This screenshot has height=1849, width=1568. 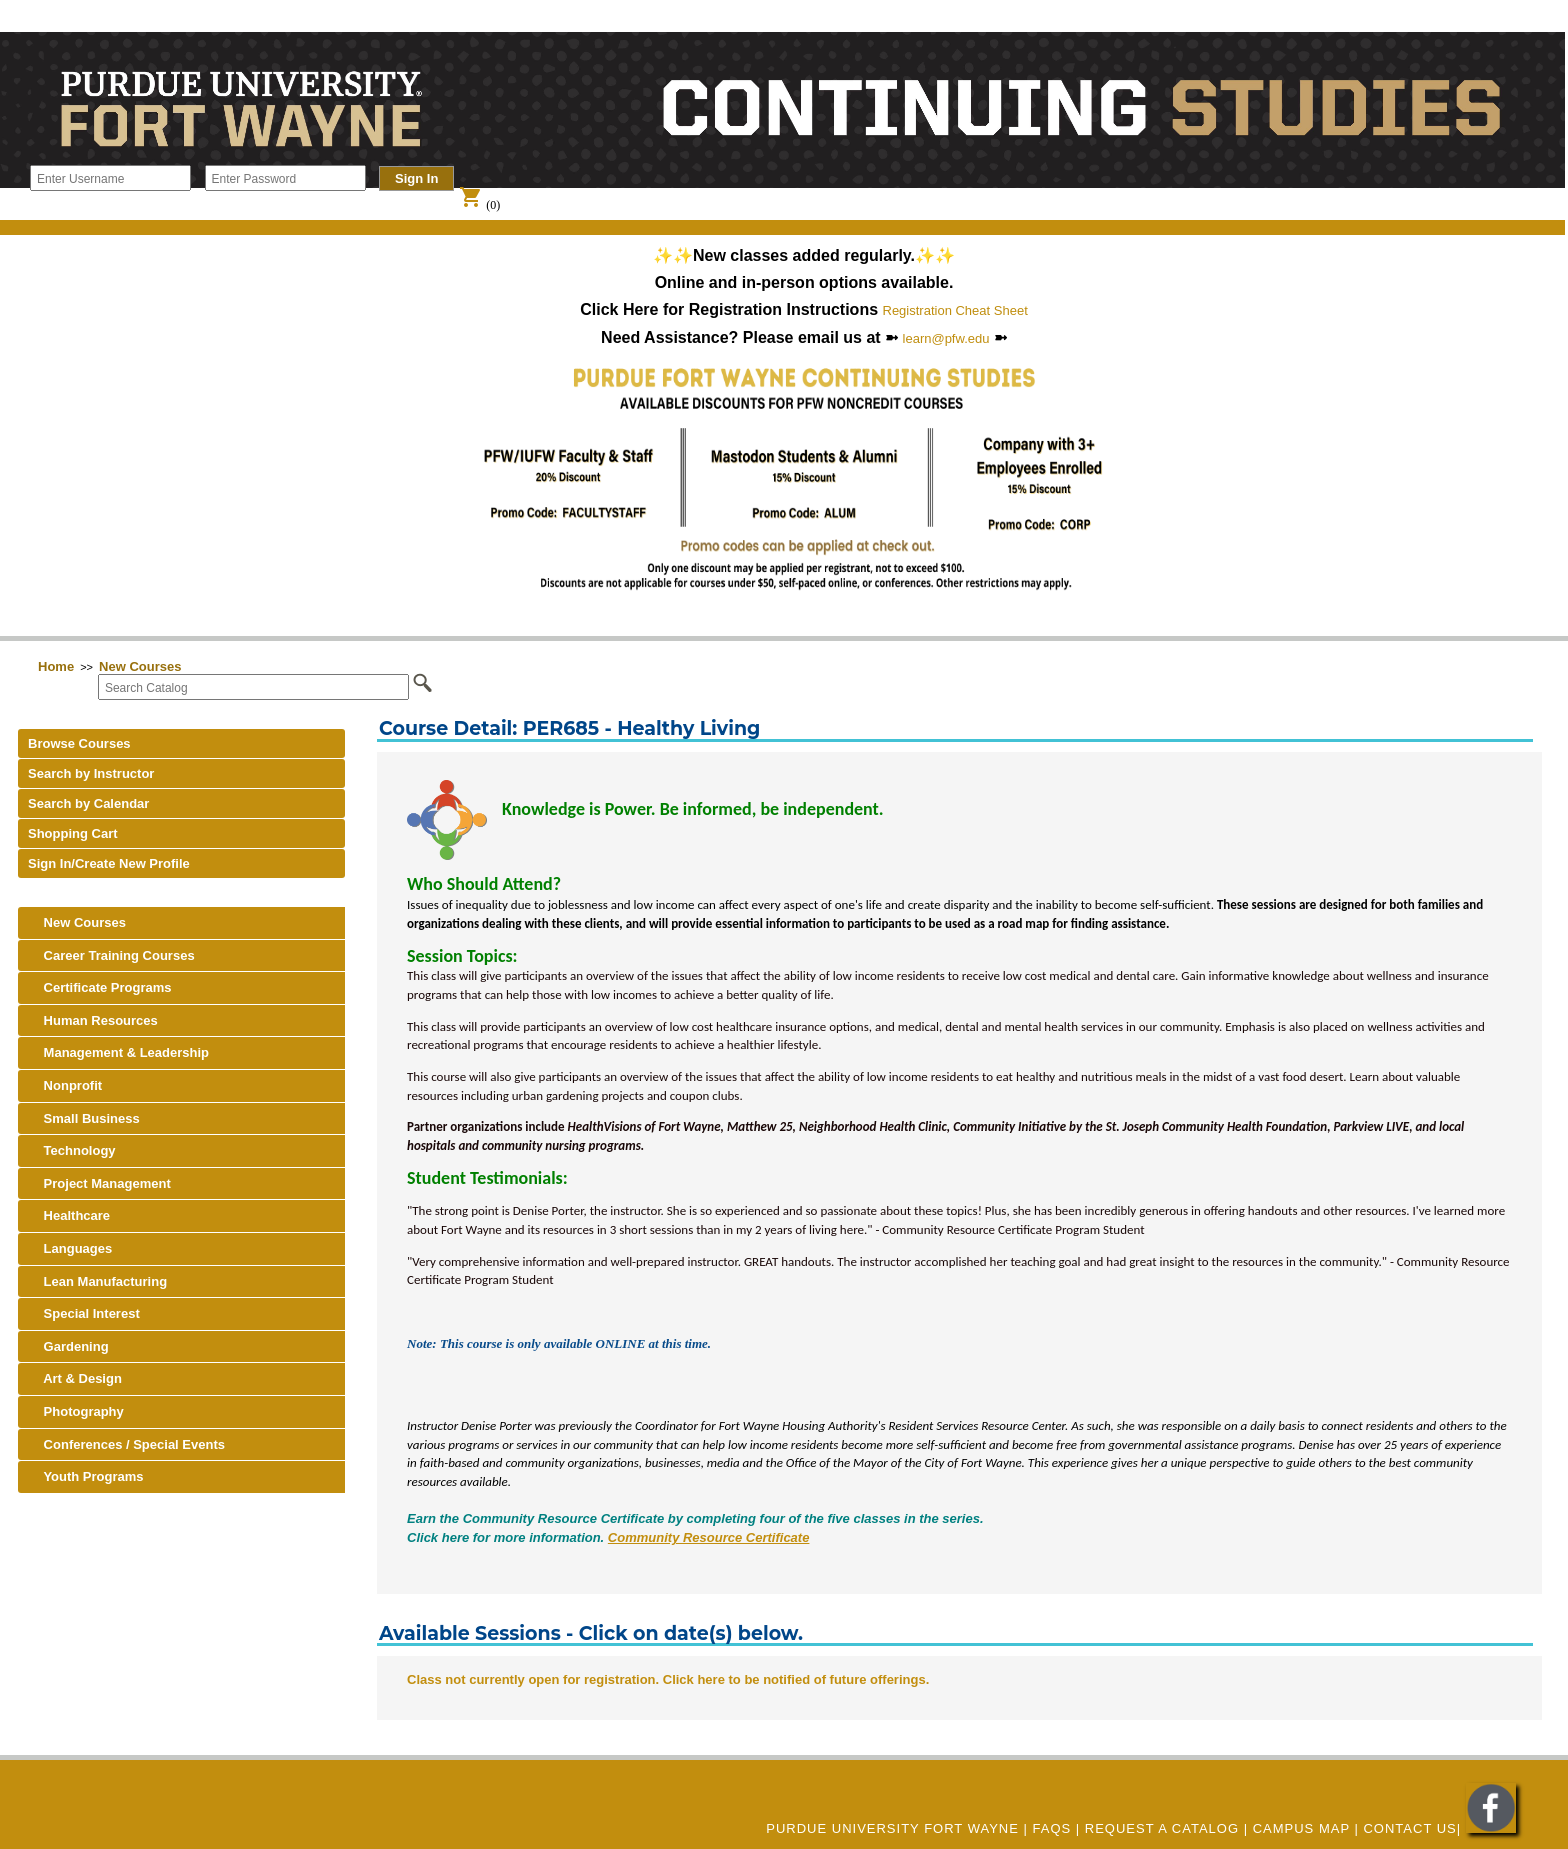 What do you see at coordinates (91, 773) in the screenshot?
I see `Search by Instructor` at bounding box center [91, 773].